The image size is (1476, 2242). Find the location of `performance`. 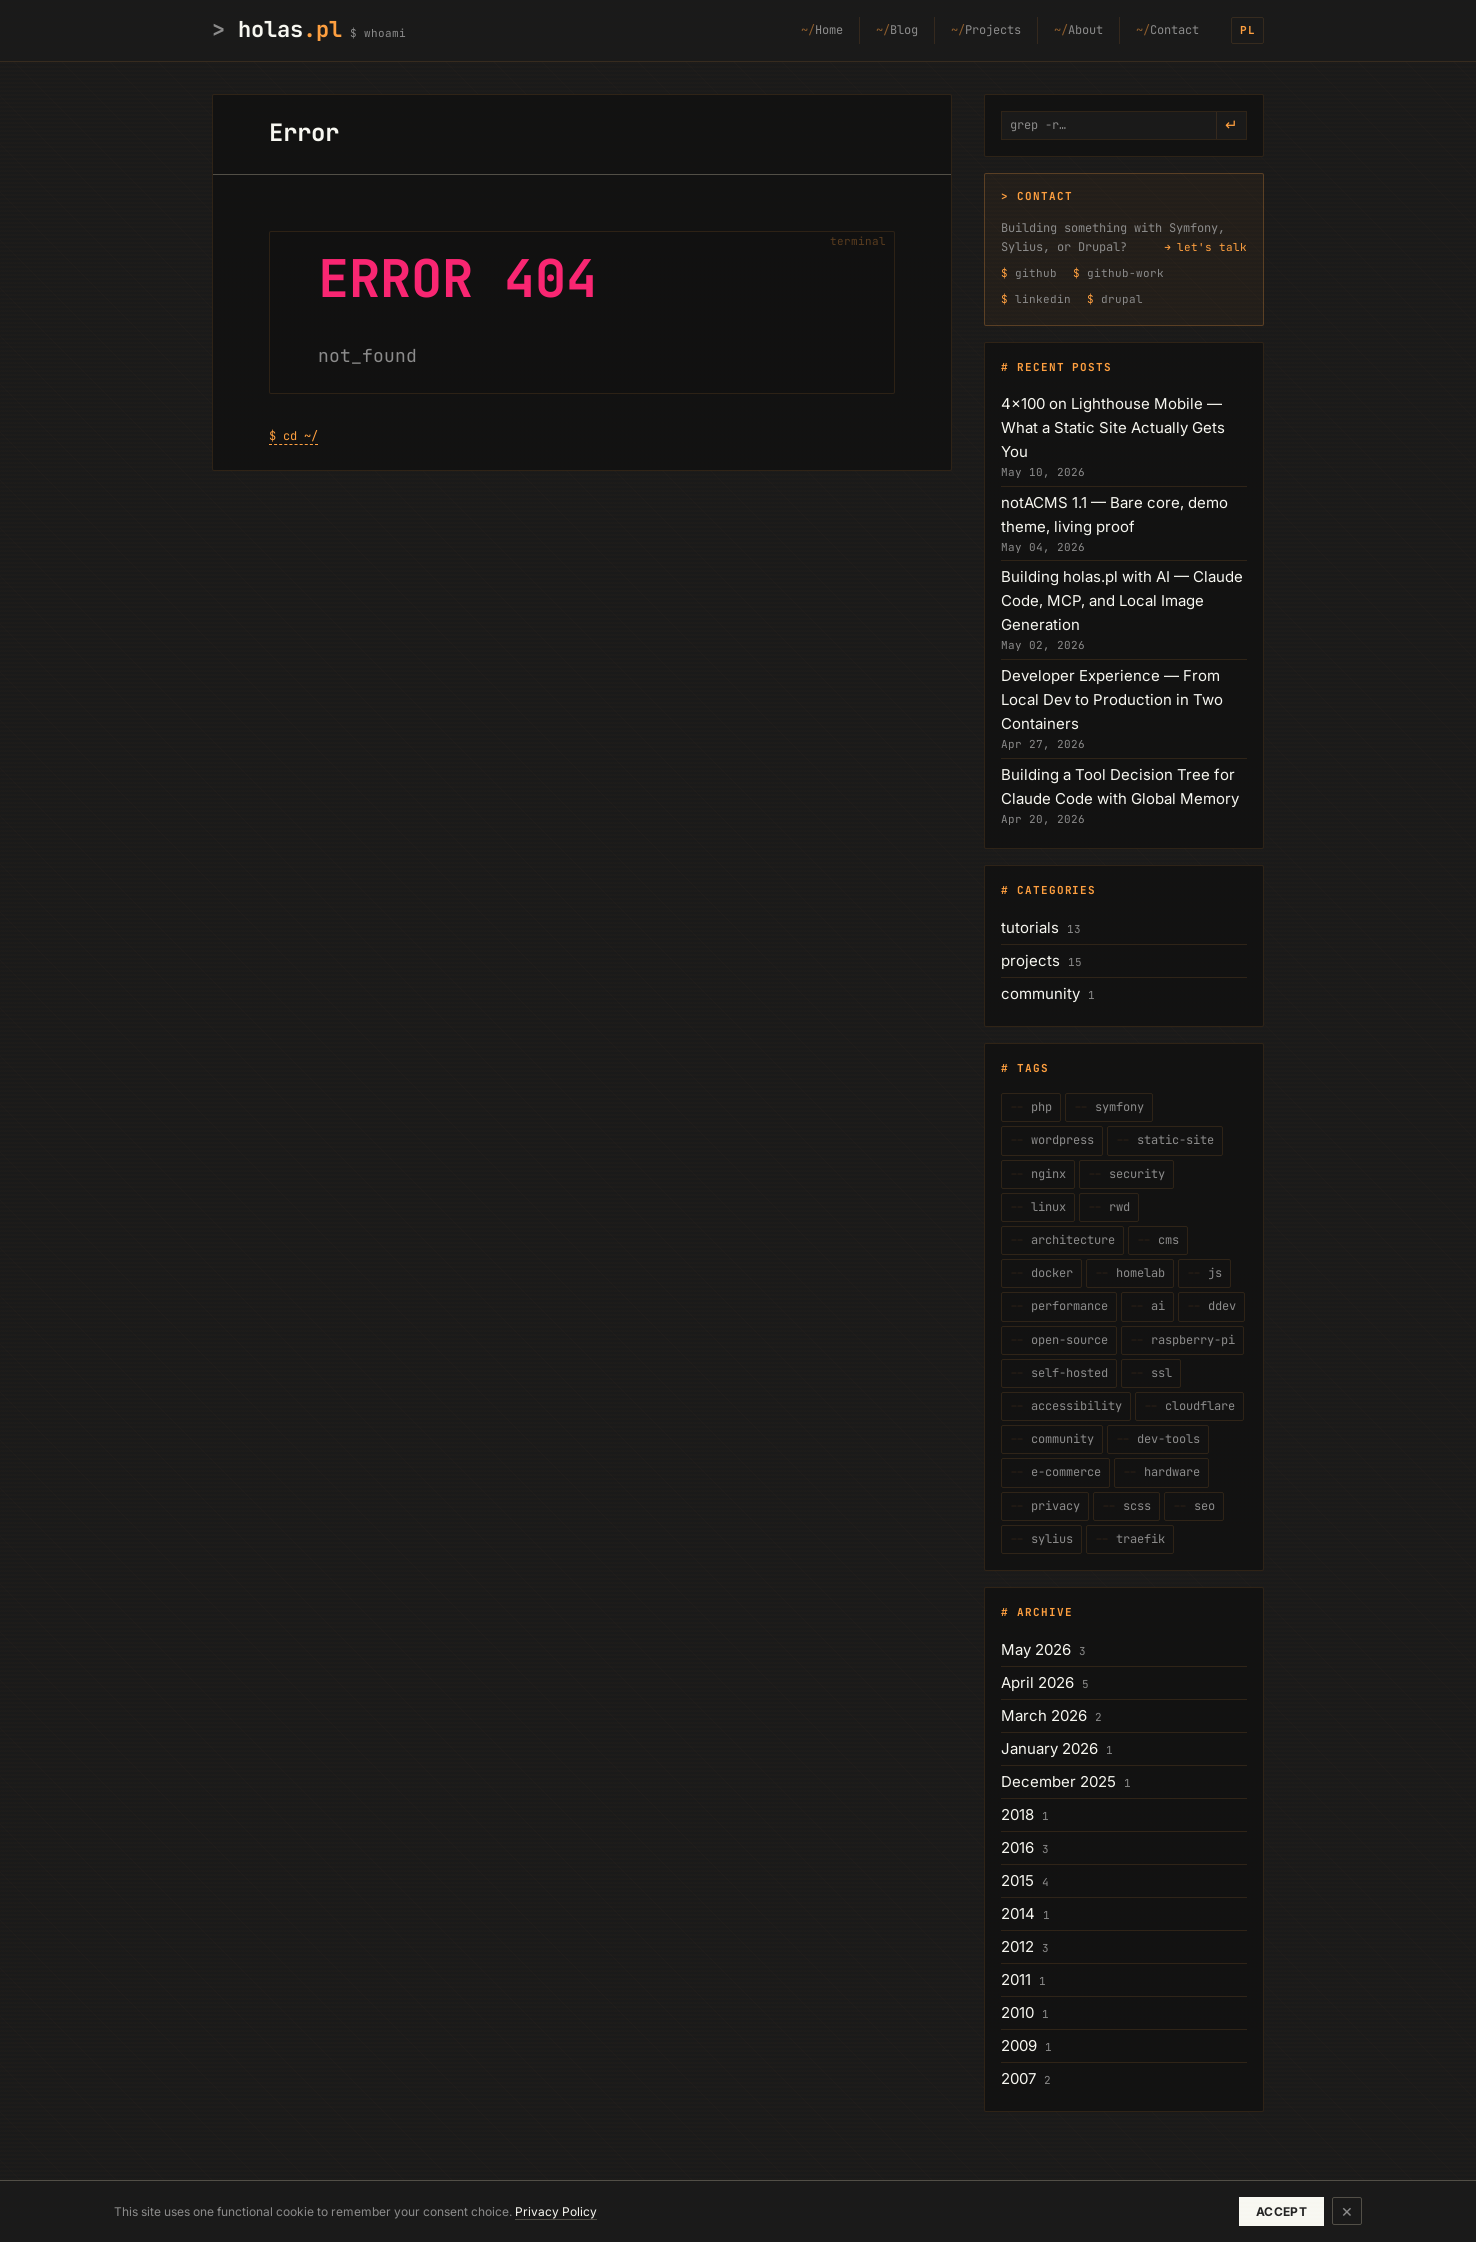

performance is located at coordinates (1066, 1306).